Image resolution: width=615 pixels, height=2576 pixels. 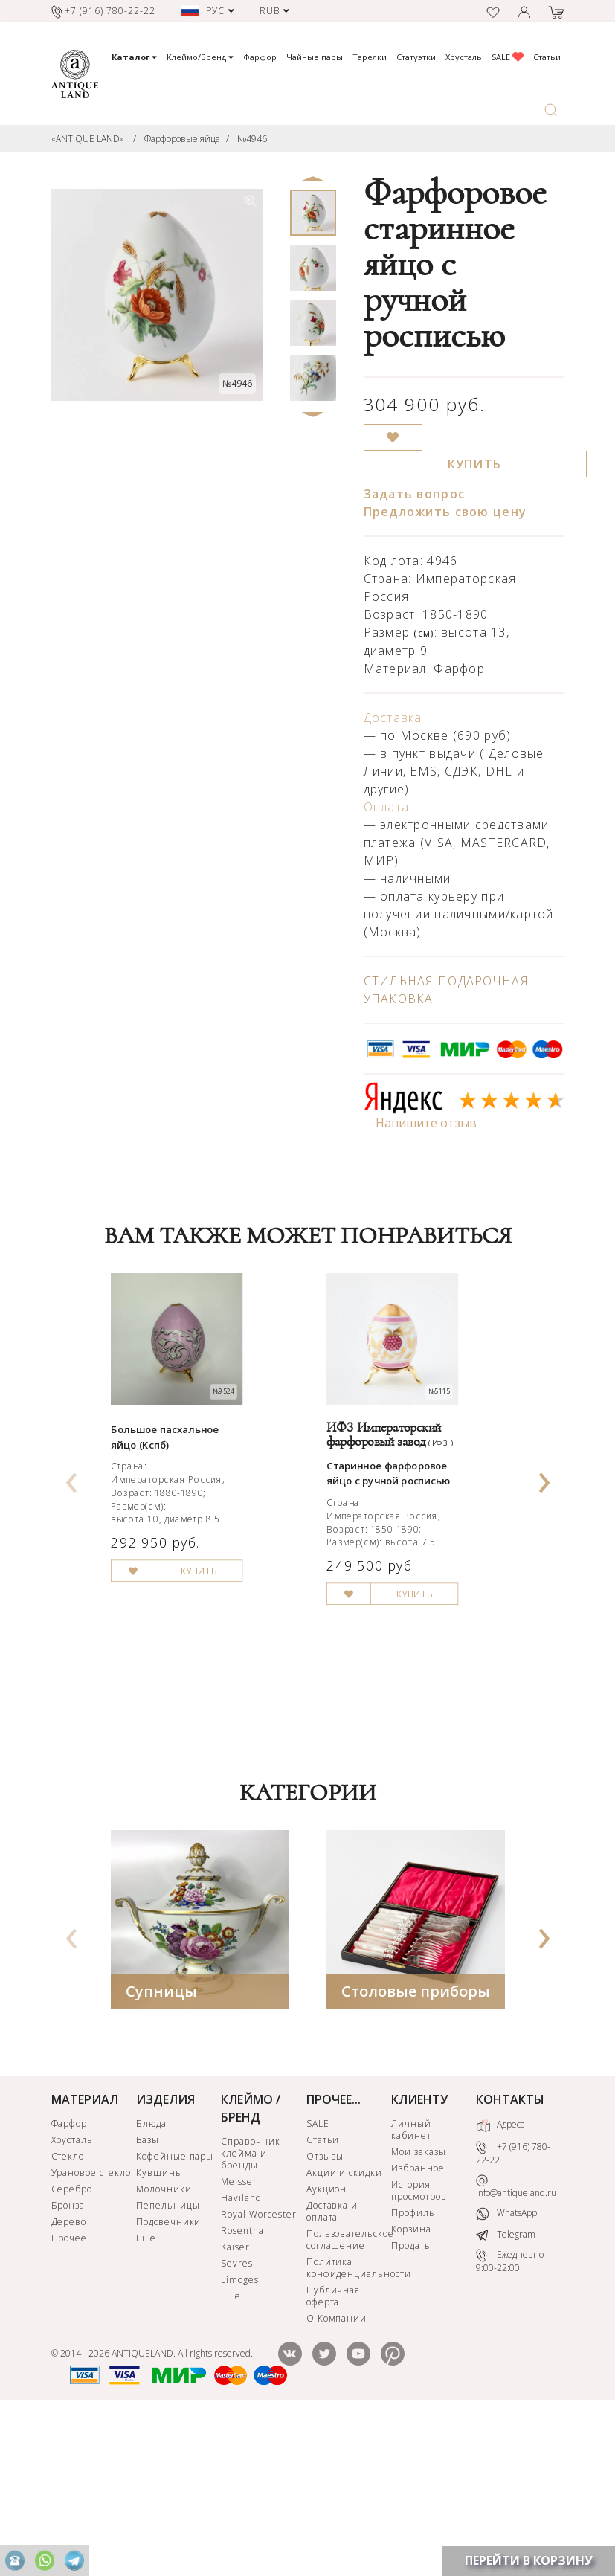 I want to click on Статуэтки, so click(x=416, y=56).